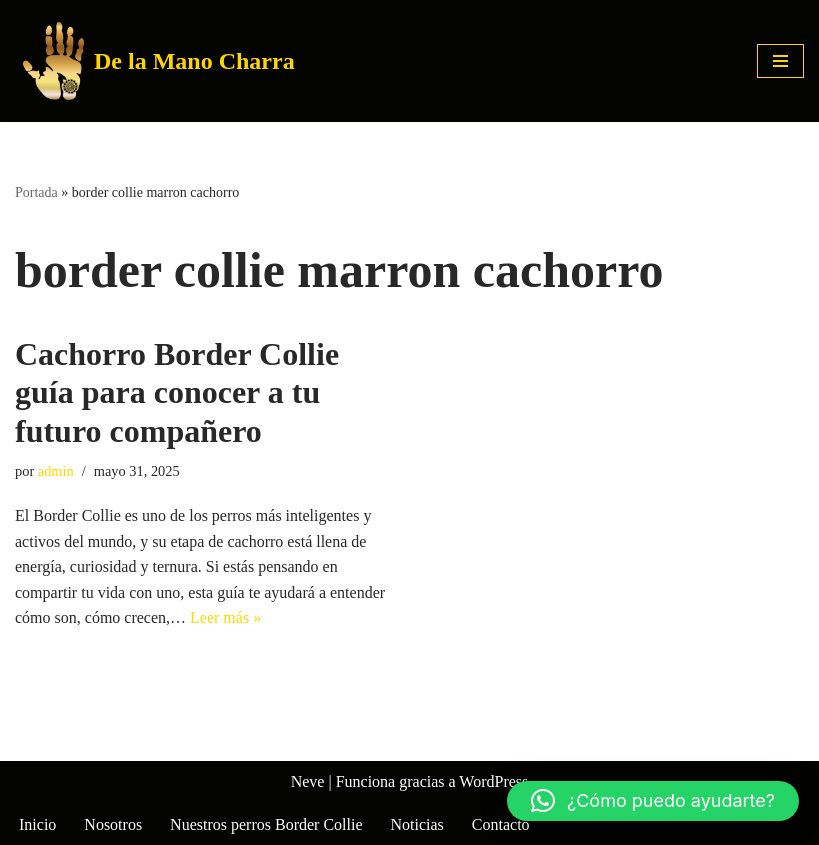 The height and width of the screenshot is (845, 819). What do you see at coordinates (417, 824) in the screenshot?
I see `Noticias` at bounding box center [417, 824].